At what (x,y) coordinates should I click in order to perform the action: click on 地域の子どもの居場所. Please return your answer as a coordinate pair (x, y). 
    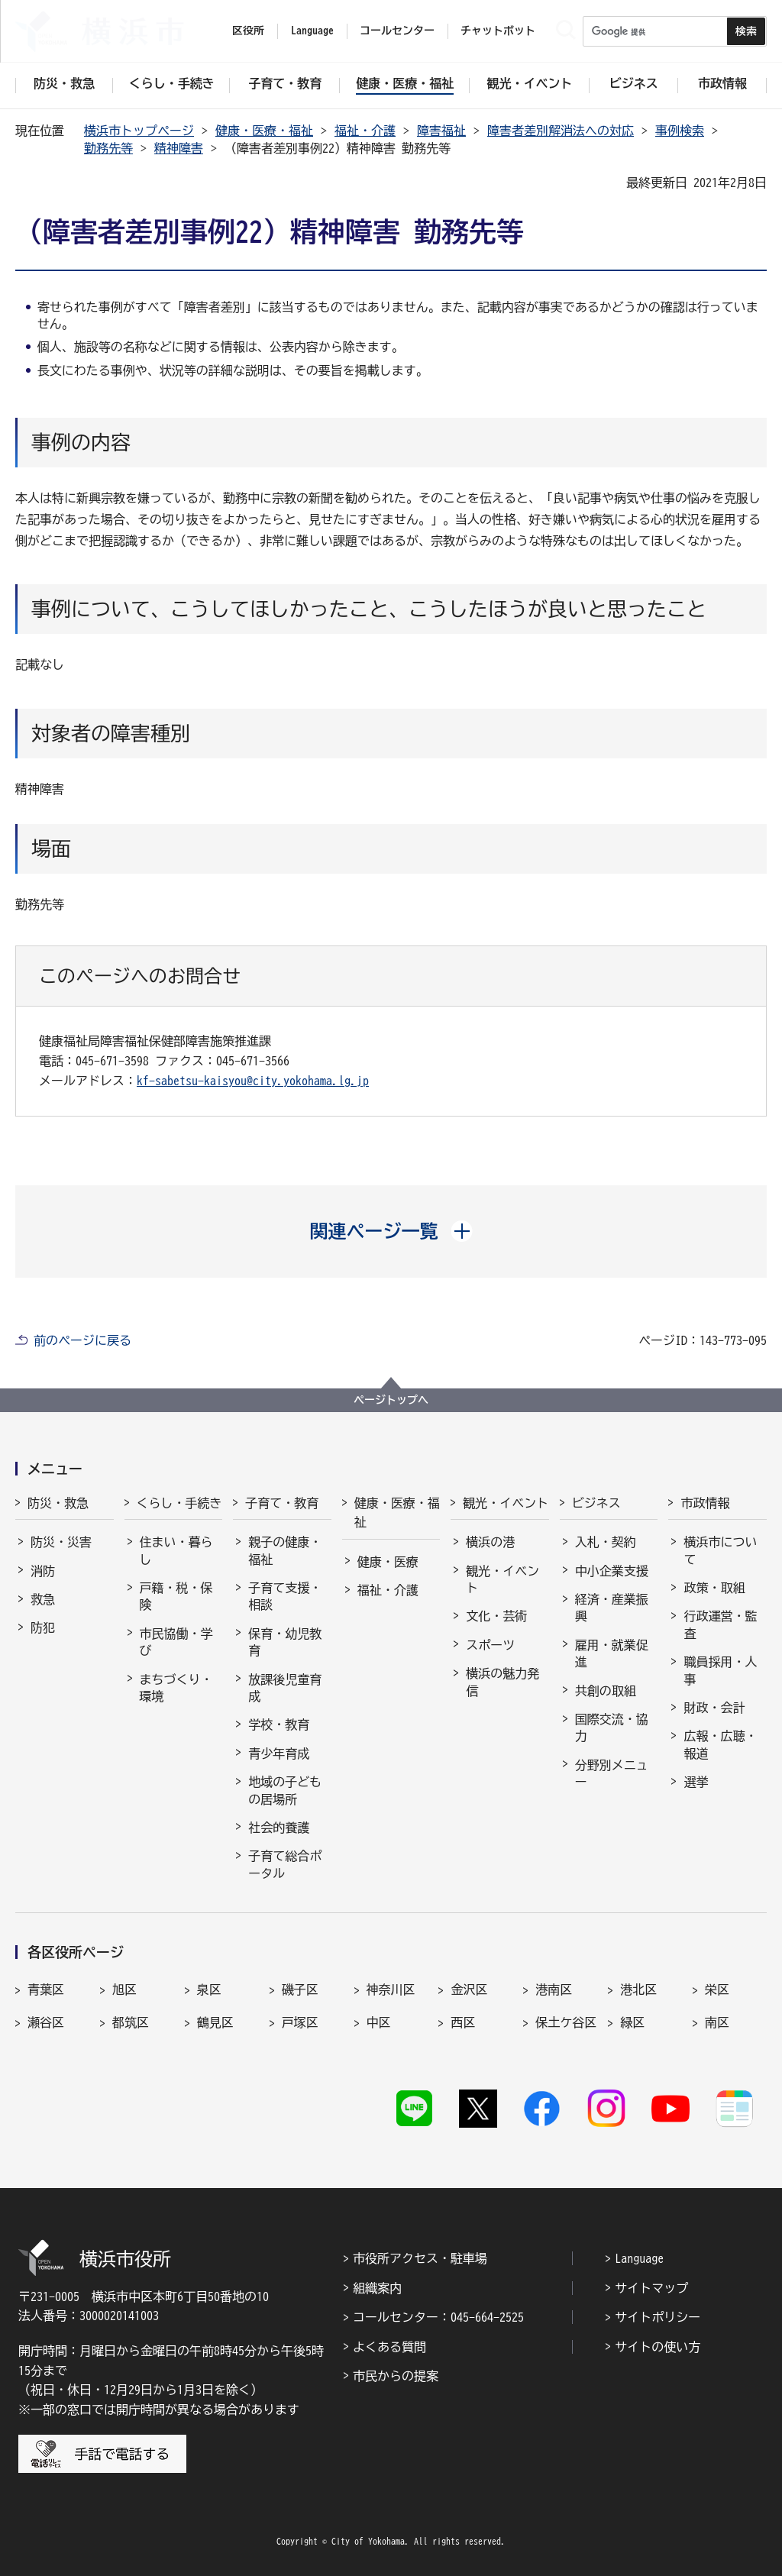
    Looking at the image, I should click on (285, 1790).